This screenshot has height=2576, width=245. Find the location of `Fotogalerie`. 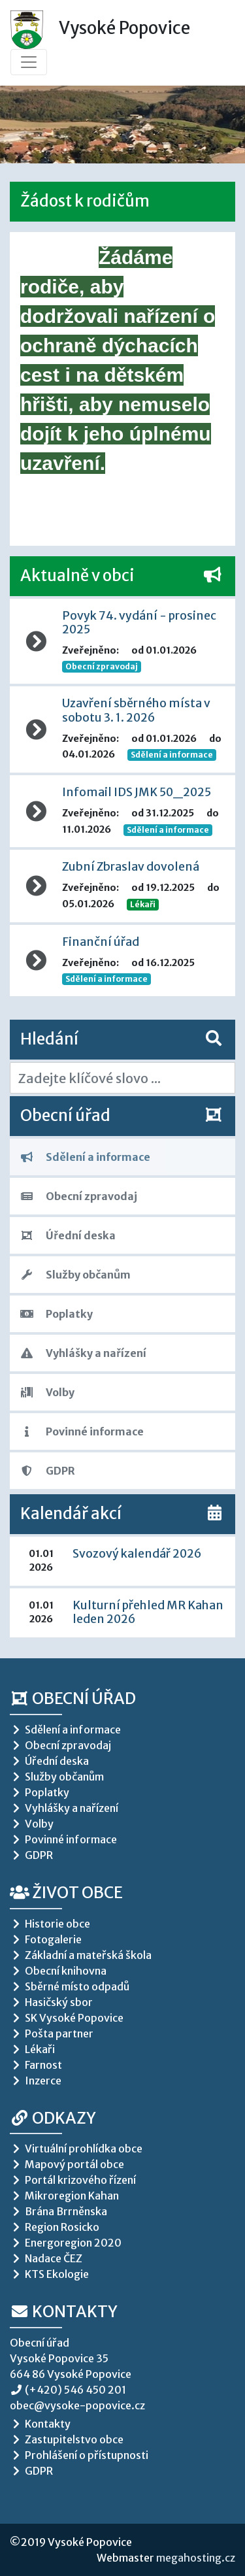

Fotogalerie is located at coordinates (46, 1939).